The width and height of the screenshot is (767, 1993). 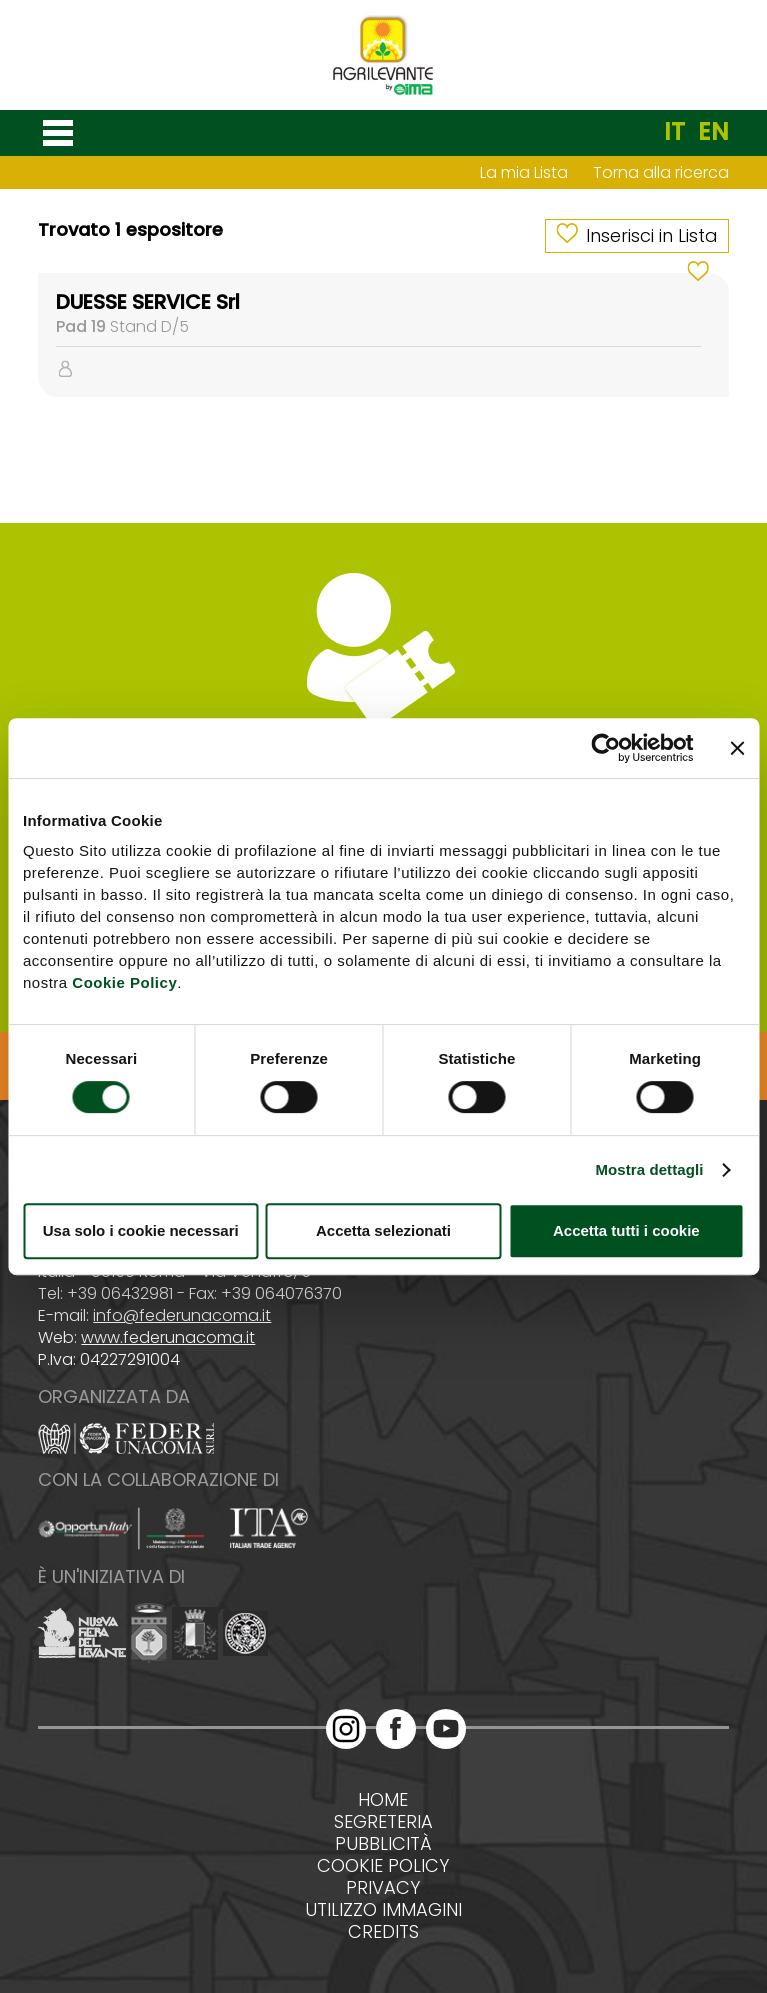 I want to click on Pubblicità, so click(x=383, y=1844).